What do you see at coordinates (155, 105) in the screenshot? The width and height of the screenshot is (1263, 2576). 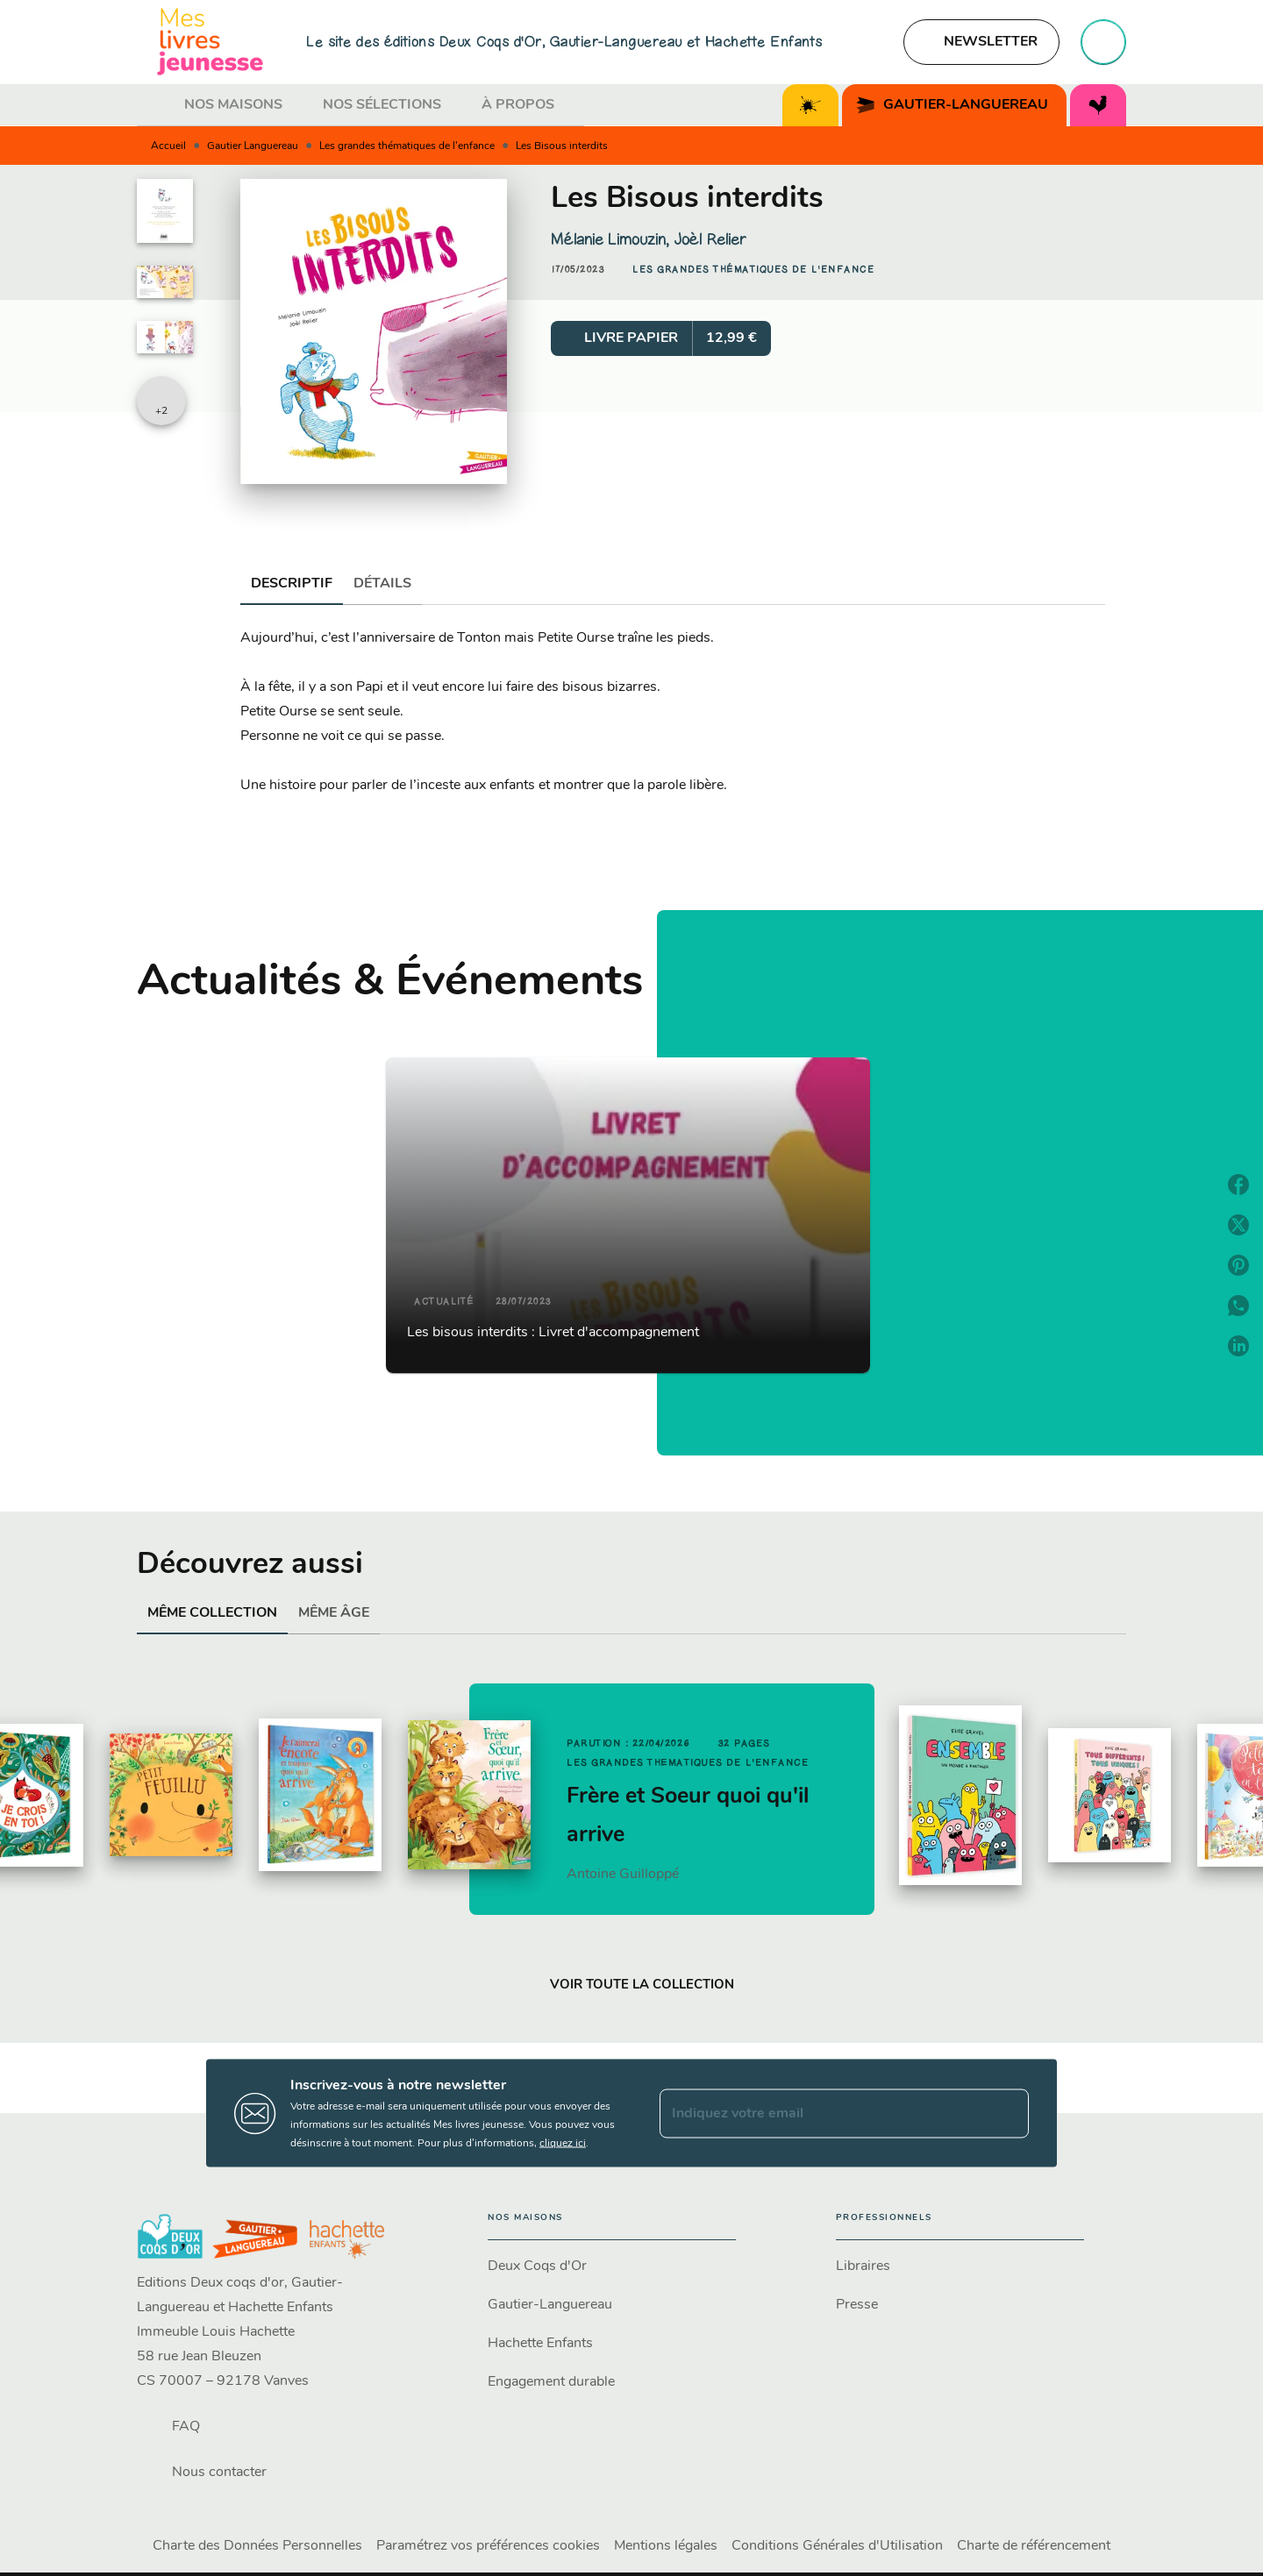 I see `[tab]` at bounding box center [155, 105].